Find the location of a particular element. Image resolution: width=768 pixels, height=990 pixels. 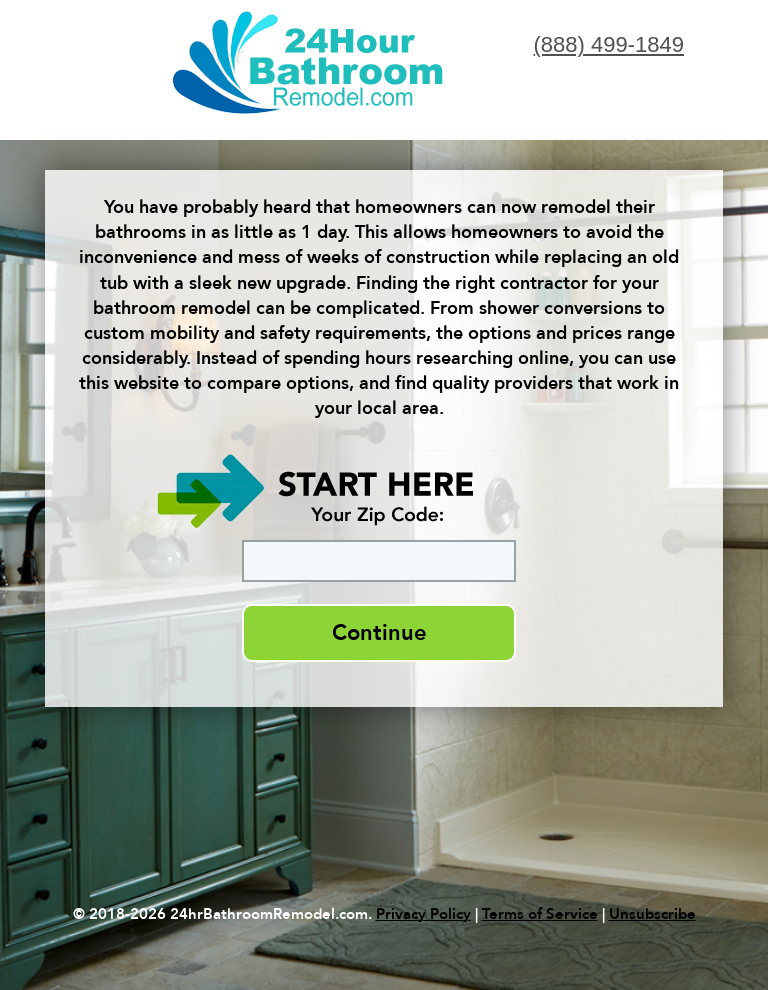

Terms of Service is located at coordinates (540, 914).